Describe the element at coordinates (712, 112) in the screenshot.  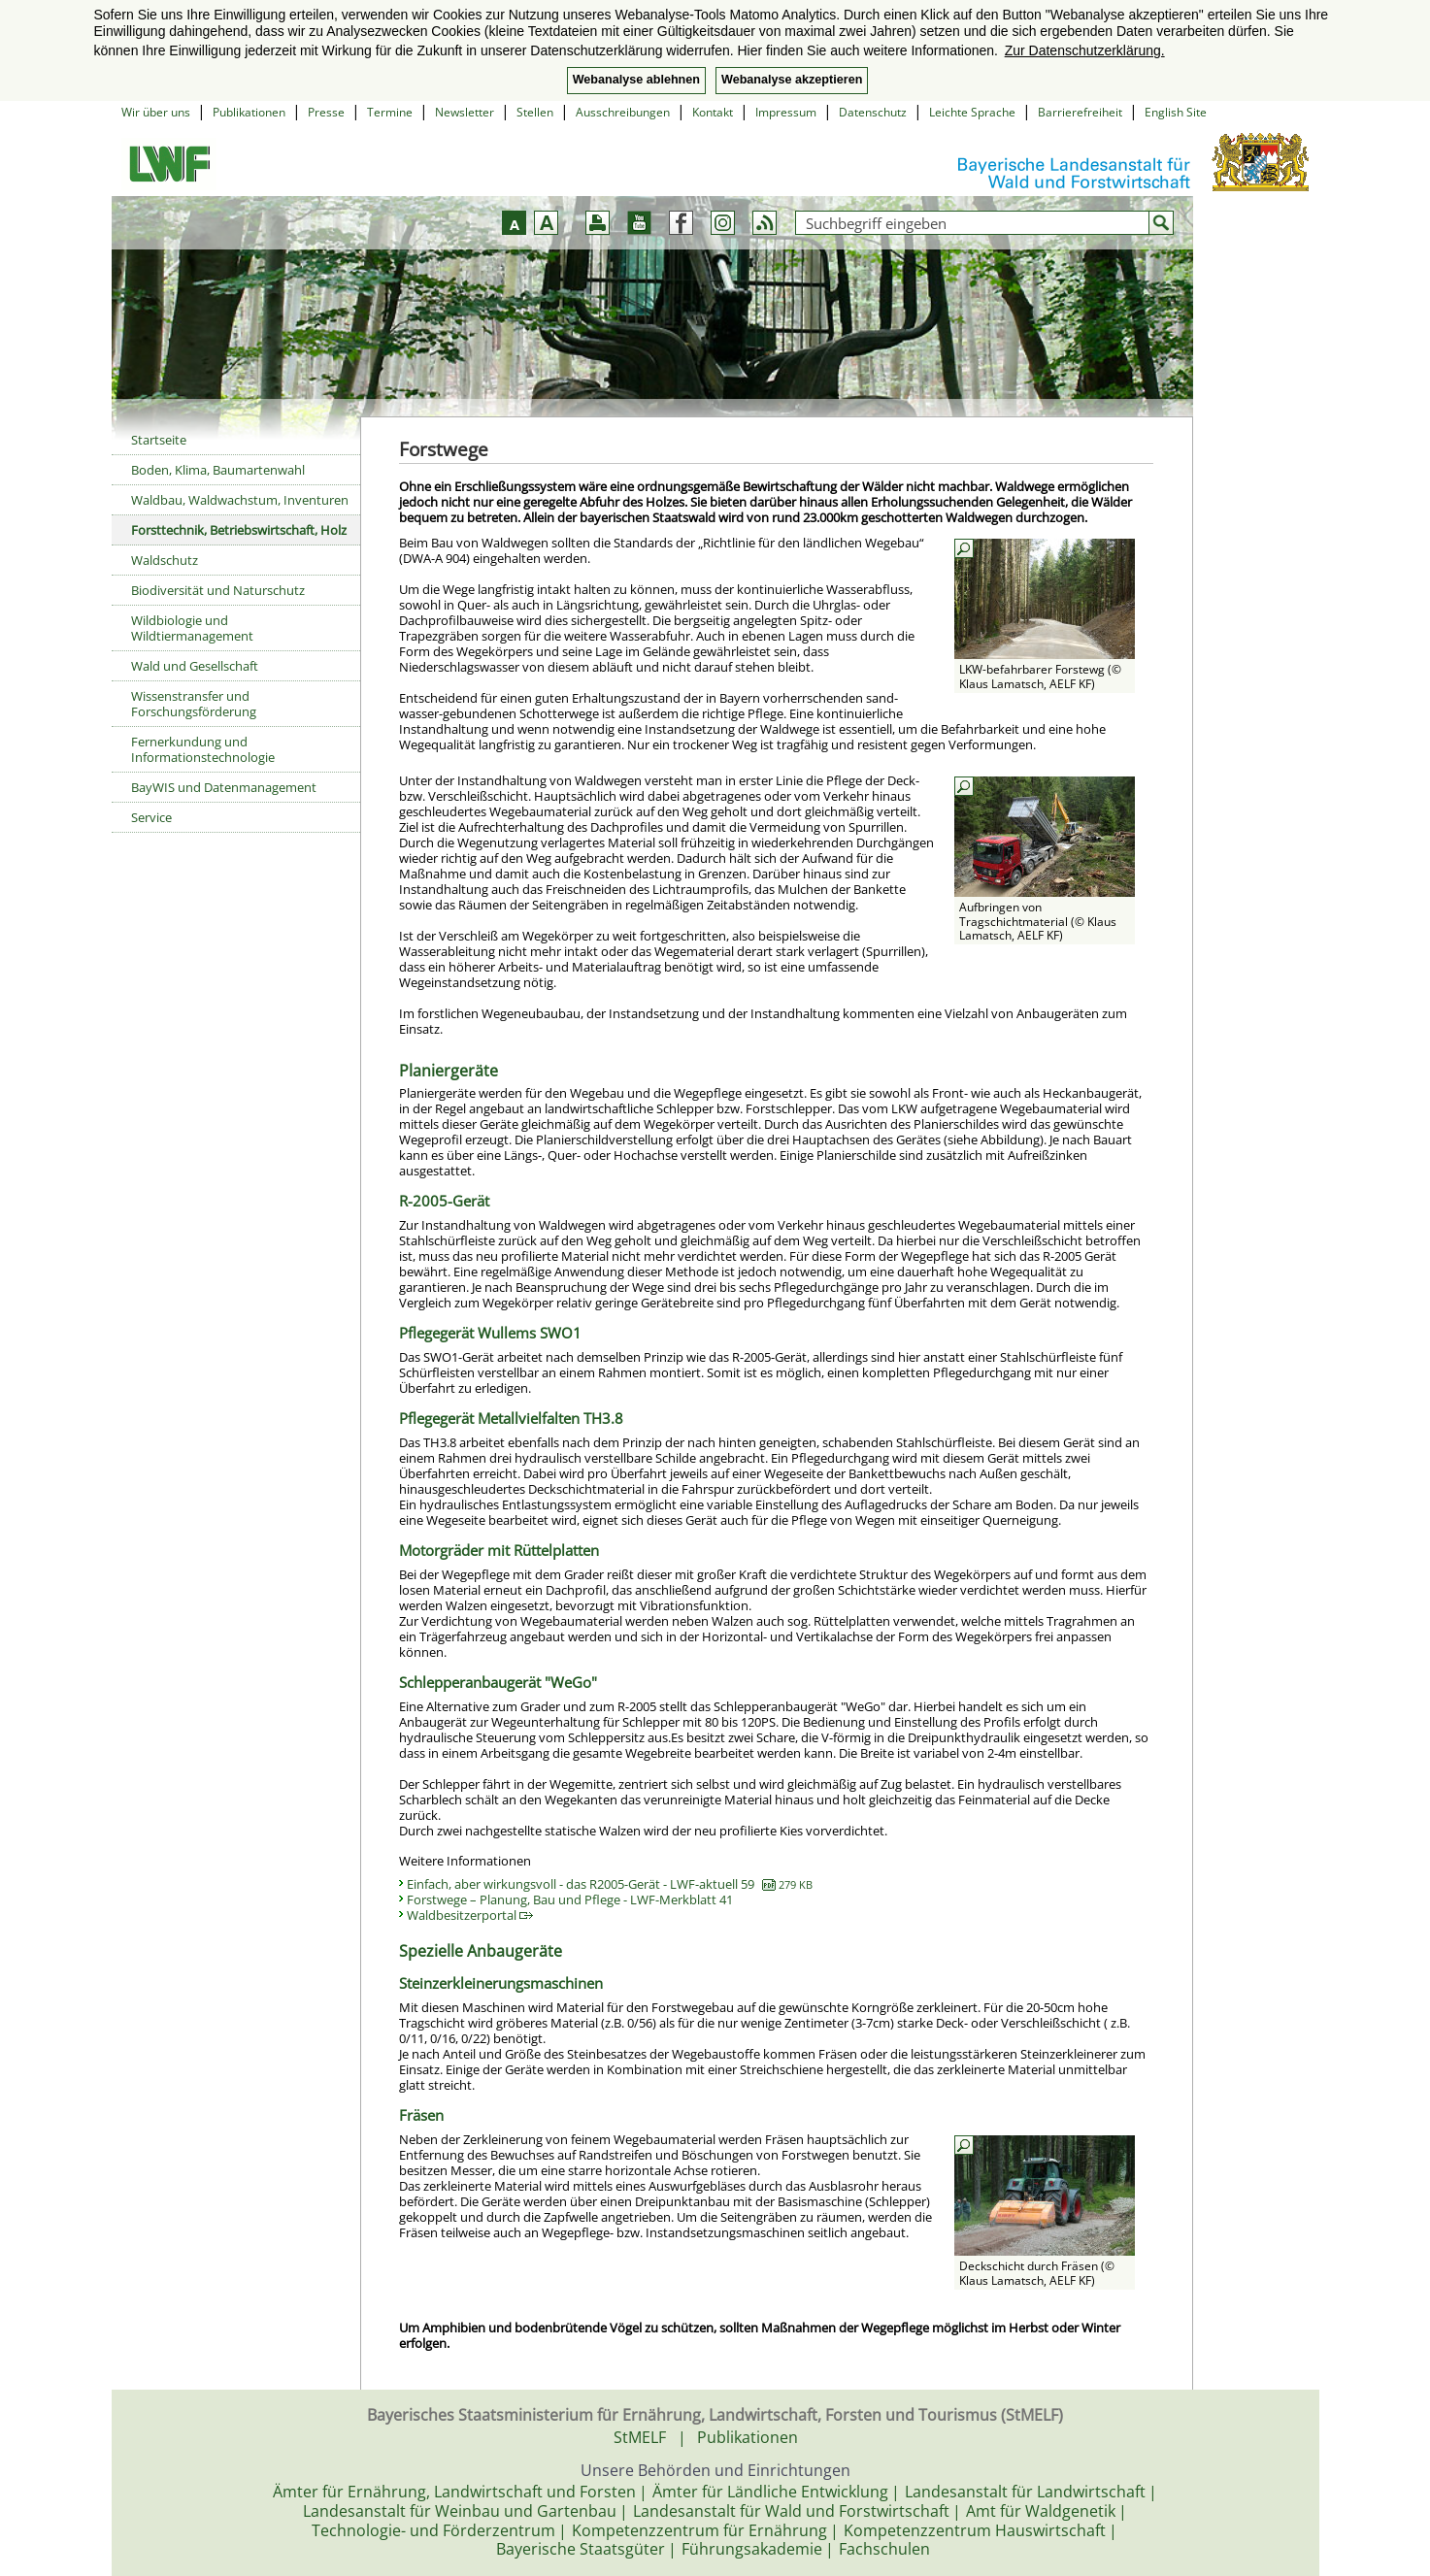
I see `Kontakt` at that location.